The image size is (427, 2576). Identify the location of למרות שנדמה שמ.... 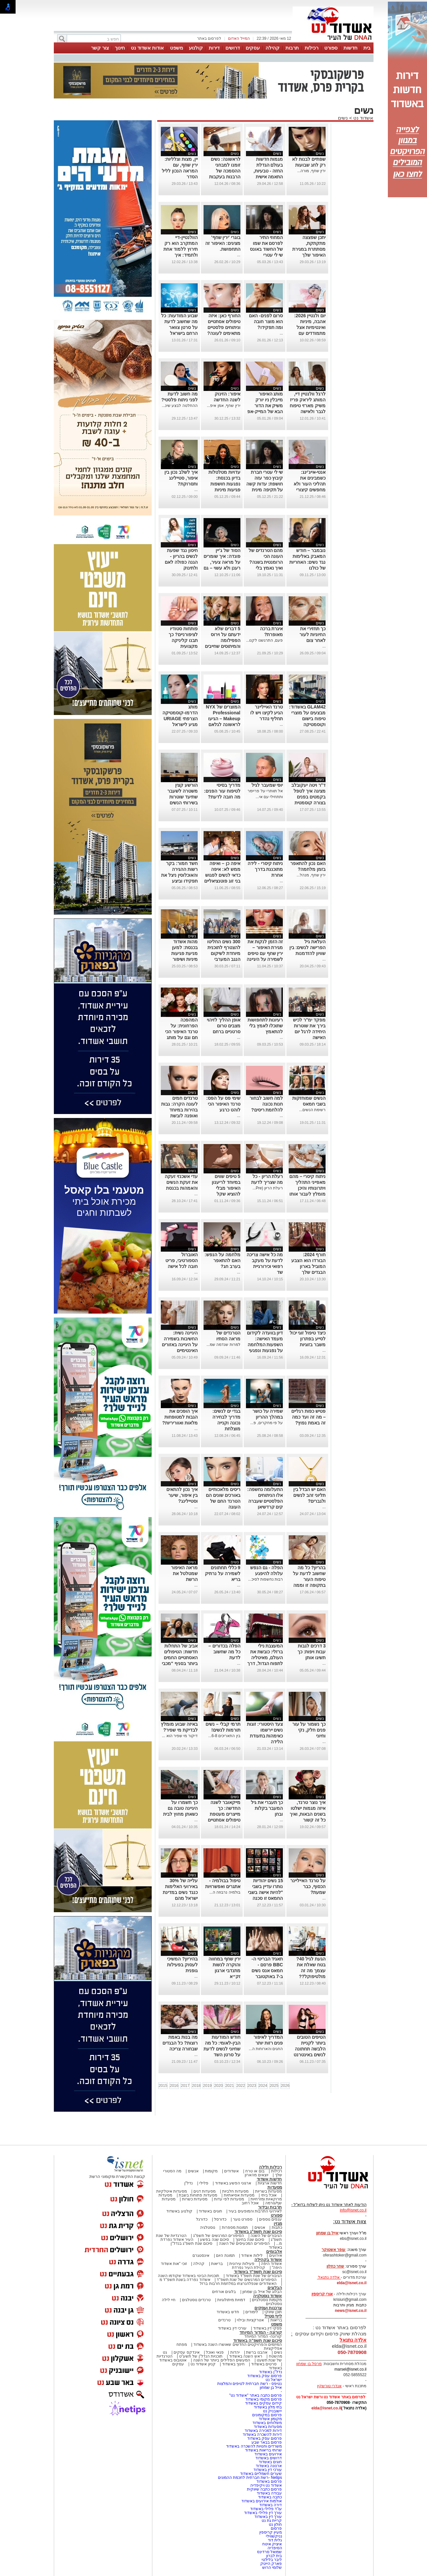
(223, 1344).